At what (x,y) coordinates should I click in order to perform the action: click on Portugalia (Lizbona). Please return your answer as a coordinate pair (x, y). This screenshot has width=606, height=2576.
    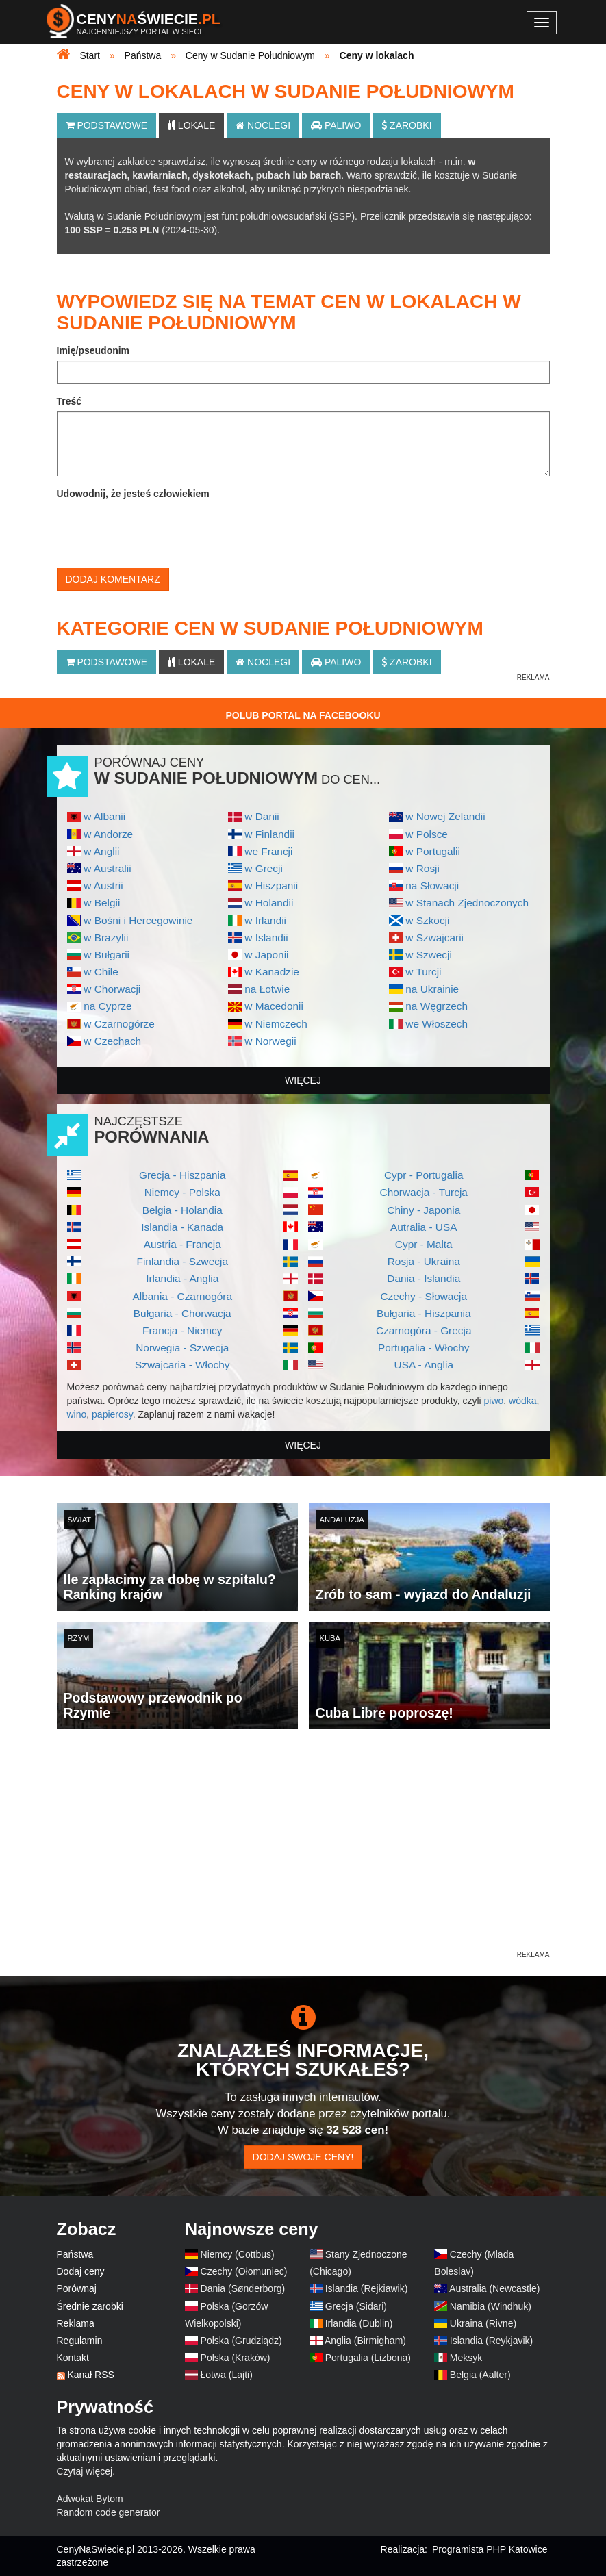
    Looking at the image, I should click on (368, 2357).